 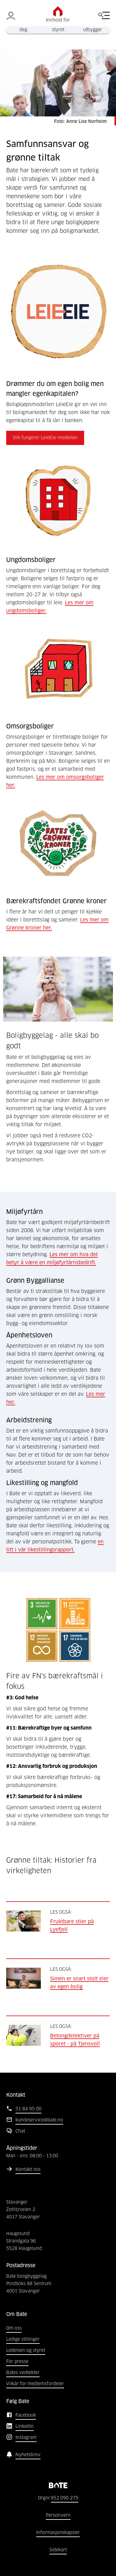 What do you see at coordinates (58, 2515) in the screenshot?
I see `Personvern` at bounding box center [58, 2515].